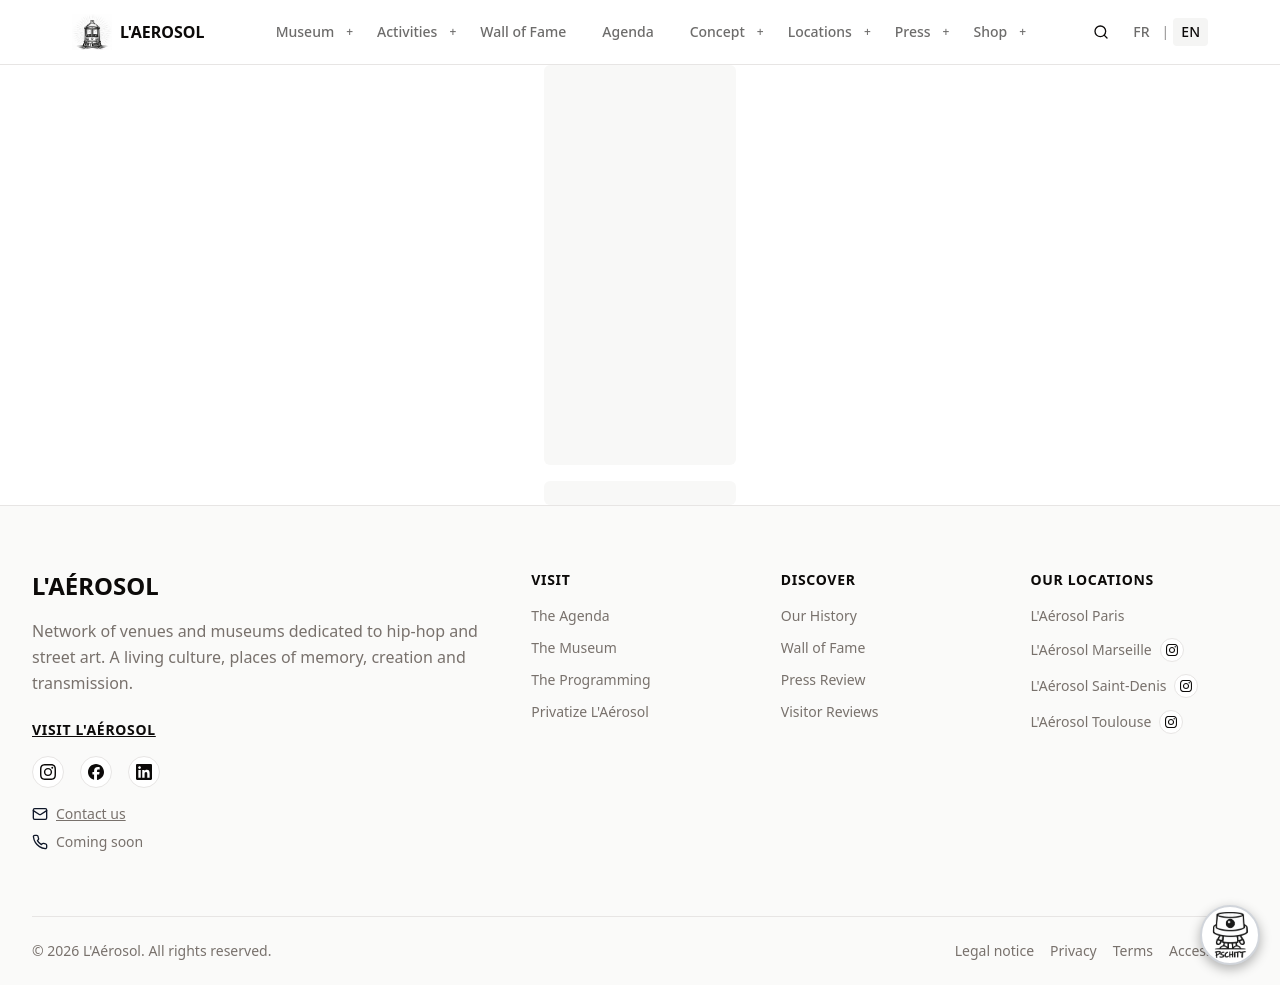 The height and width of the screenshot is (985, 1280). Describe the element at coordinates (590, 711) in the screenshot. I see `Privatize L'Aérosol` at that location.